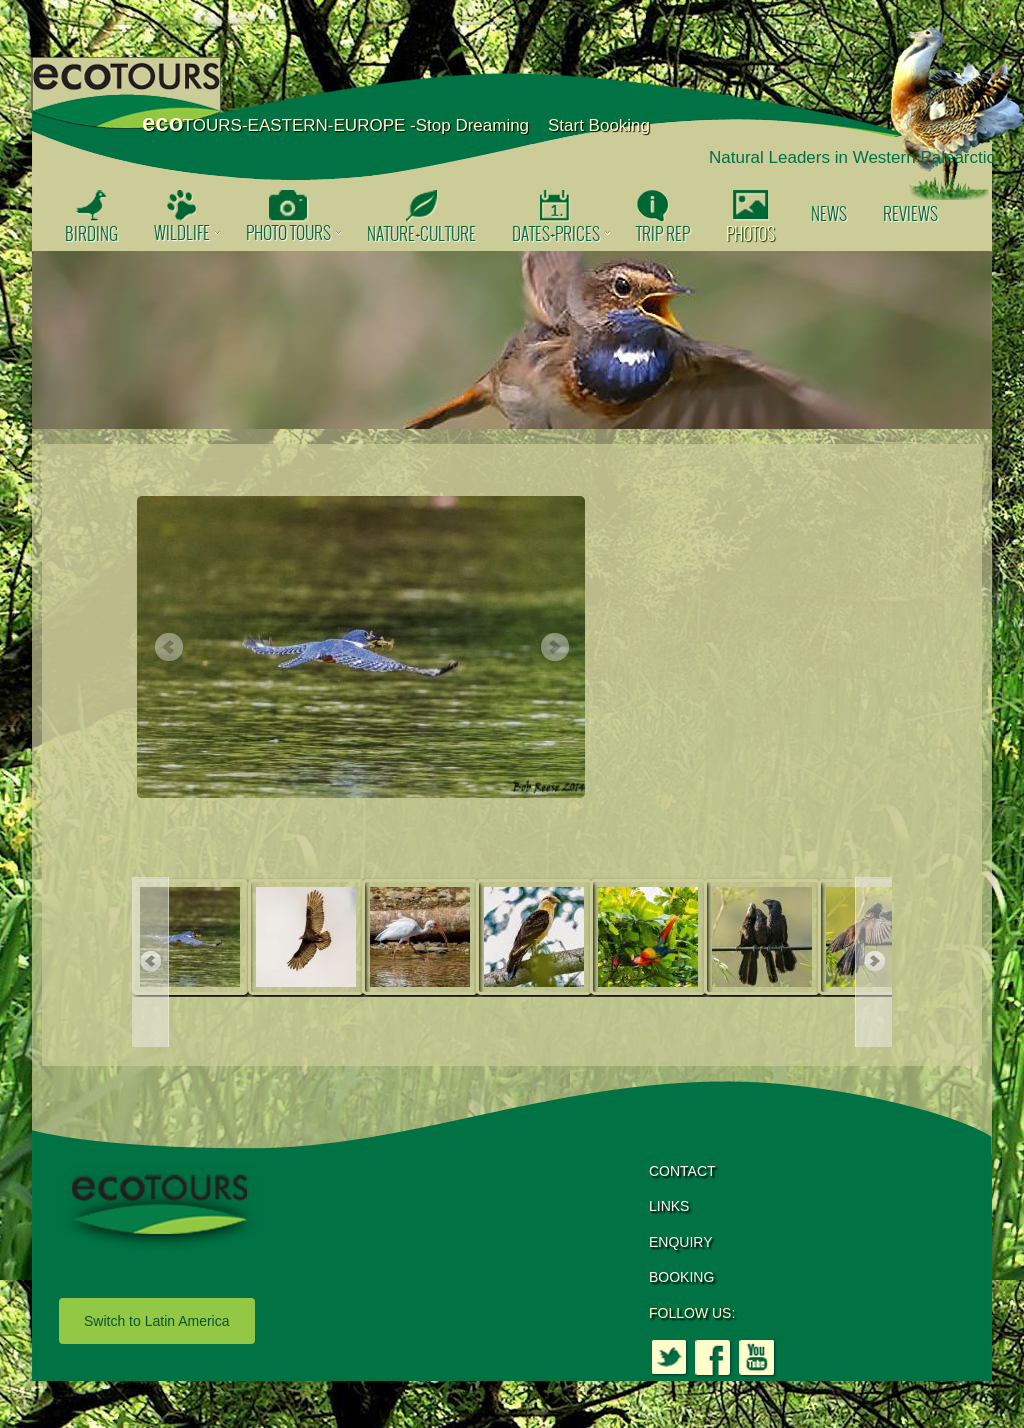  What do you see at coordinates (681, 1242) in the screenshot?
I see `ENQUIRY` at bounding box center [681, 1242].